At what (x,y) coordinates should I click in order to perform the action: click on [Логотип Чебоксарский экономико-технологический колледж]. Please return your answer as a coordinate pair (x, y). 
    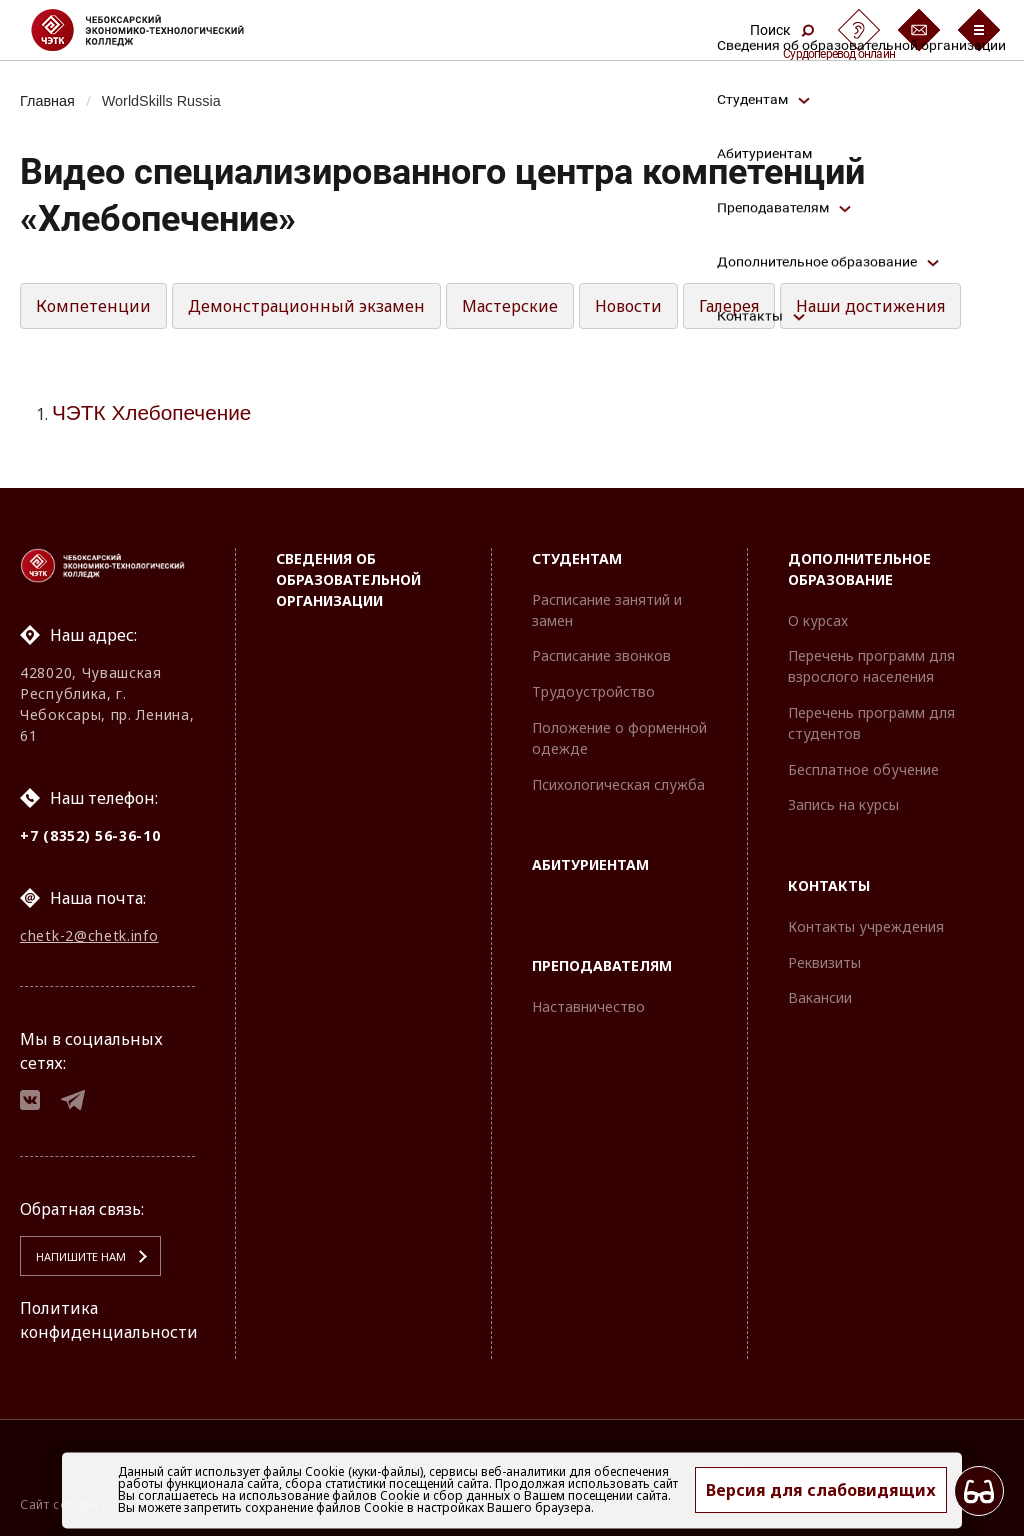
    Looking at the image, I should click on (153, 30).